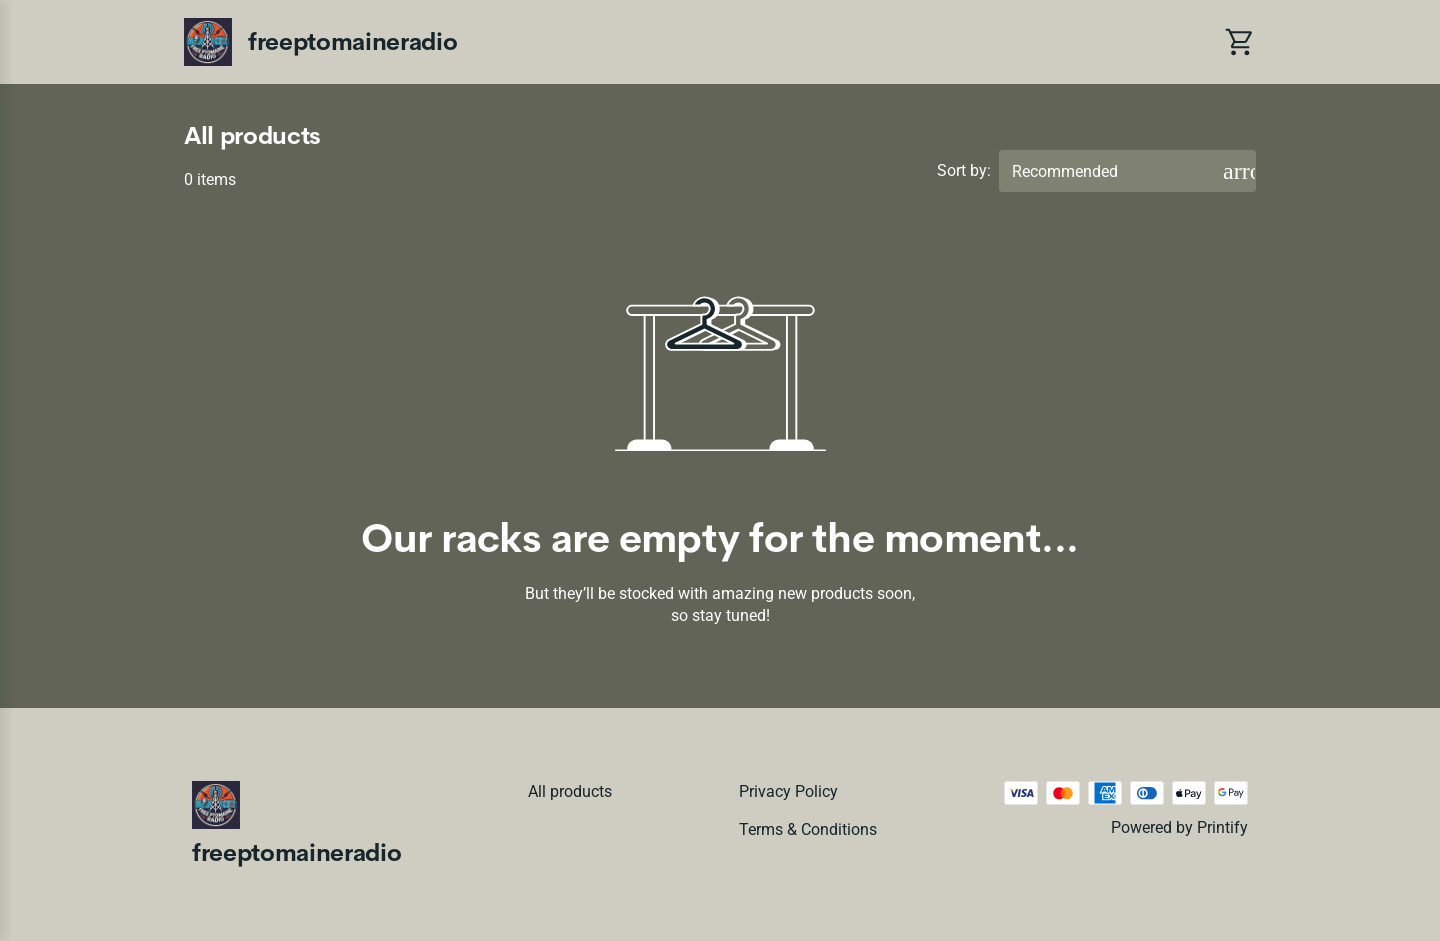  I want to click on Privacy policy, so click(788, 791).